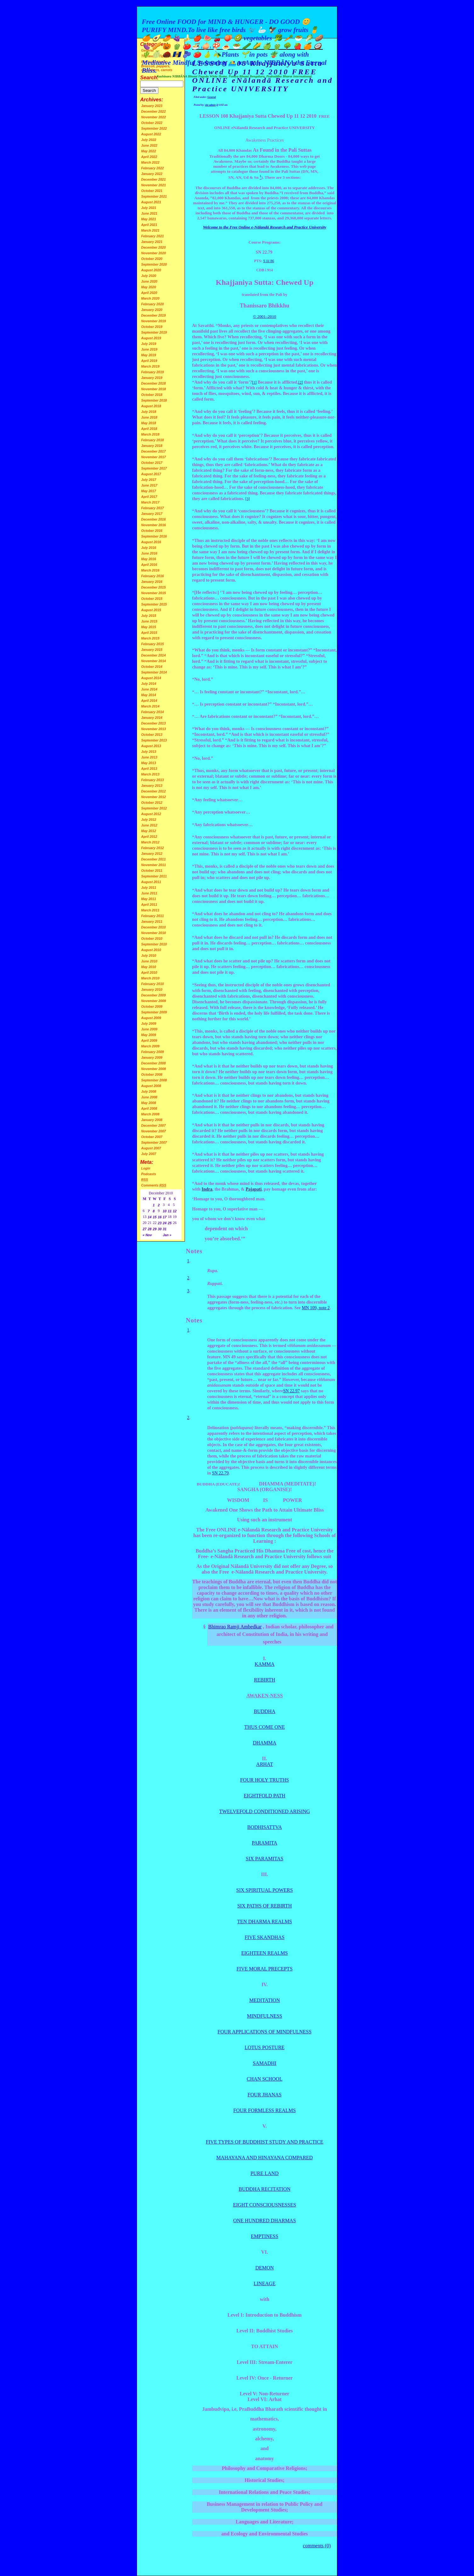  I want to click on April 2021, so click(149, 225).